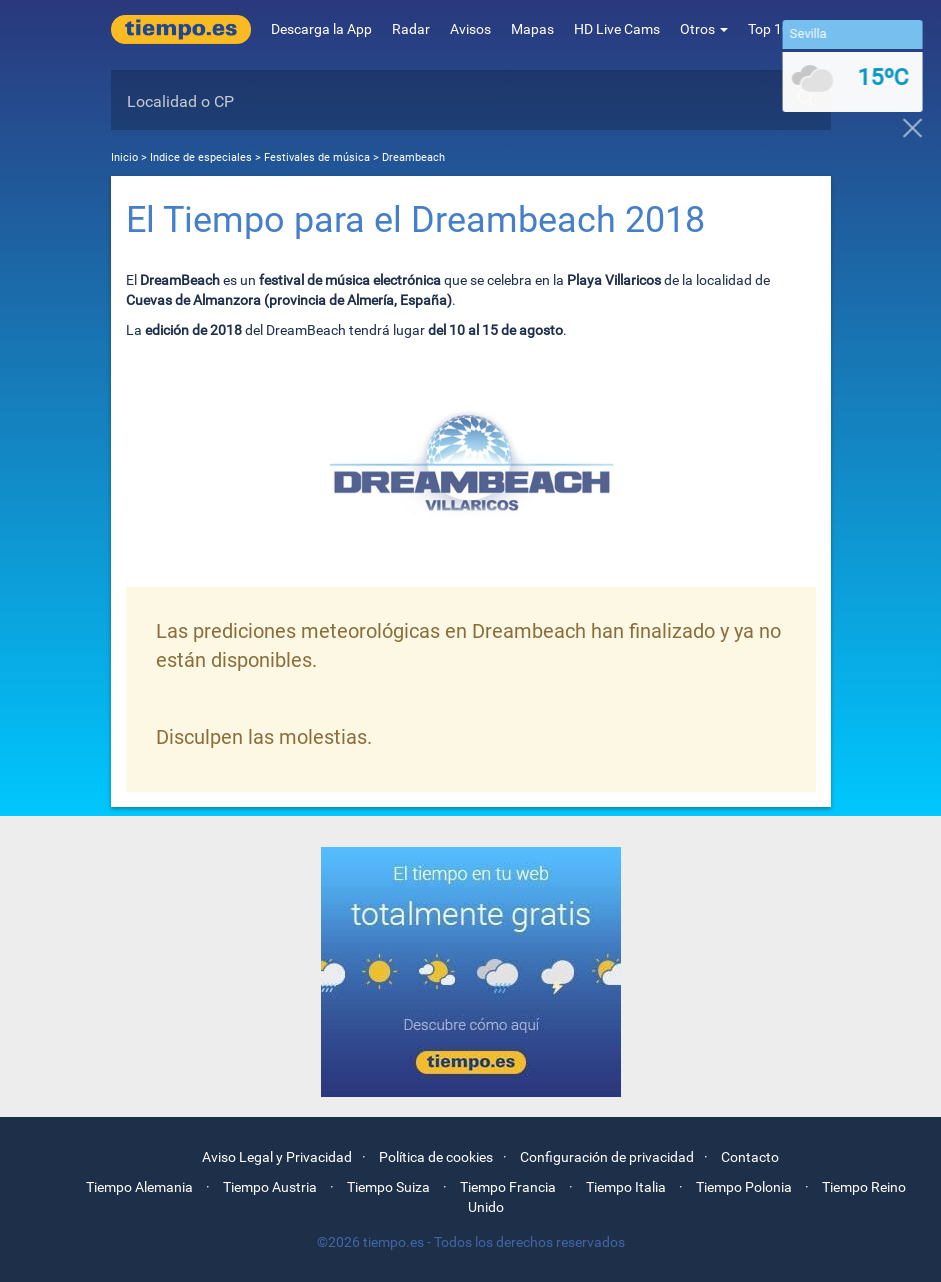 The width and height of the screenshot is (941, 1282). What do you see at coordinates (626, 1187) in the screenshot?
I see `Tiempo Italia` at bounding box center [626, 1187].